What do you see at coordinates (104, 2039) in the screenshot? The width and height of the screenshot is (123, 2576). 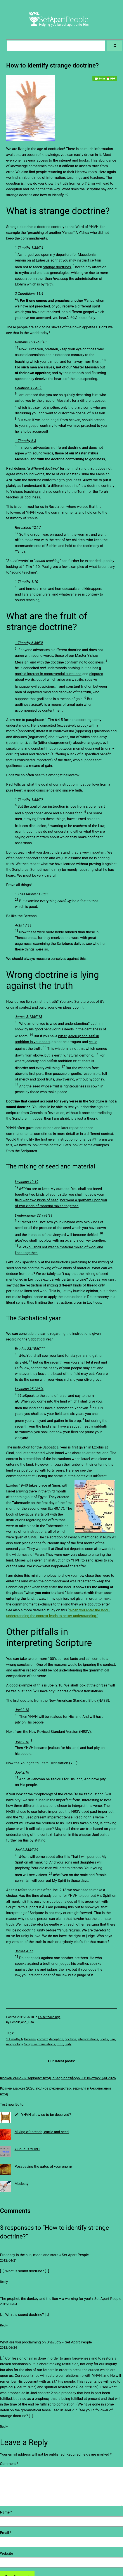 I see `Joel 2` at bounding box center [104, 2039].